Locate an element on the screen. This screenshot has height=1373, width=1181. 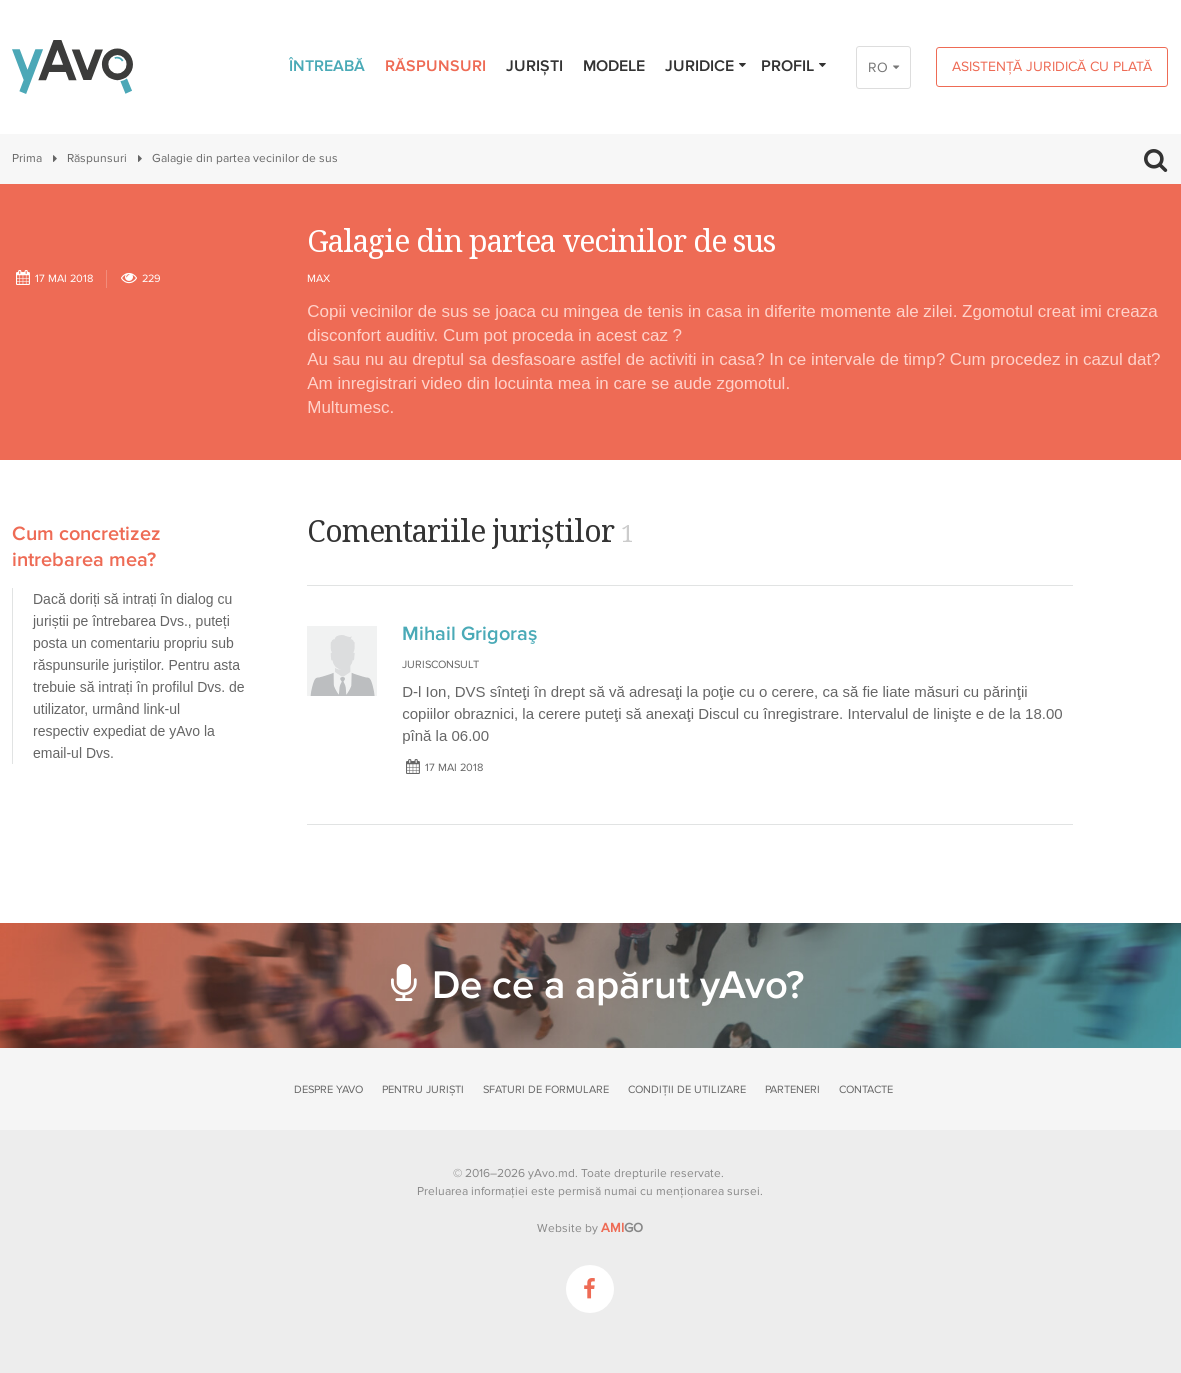
Despre yAvo is located at coordinates (328, 1089).